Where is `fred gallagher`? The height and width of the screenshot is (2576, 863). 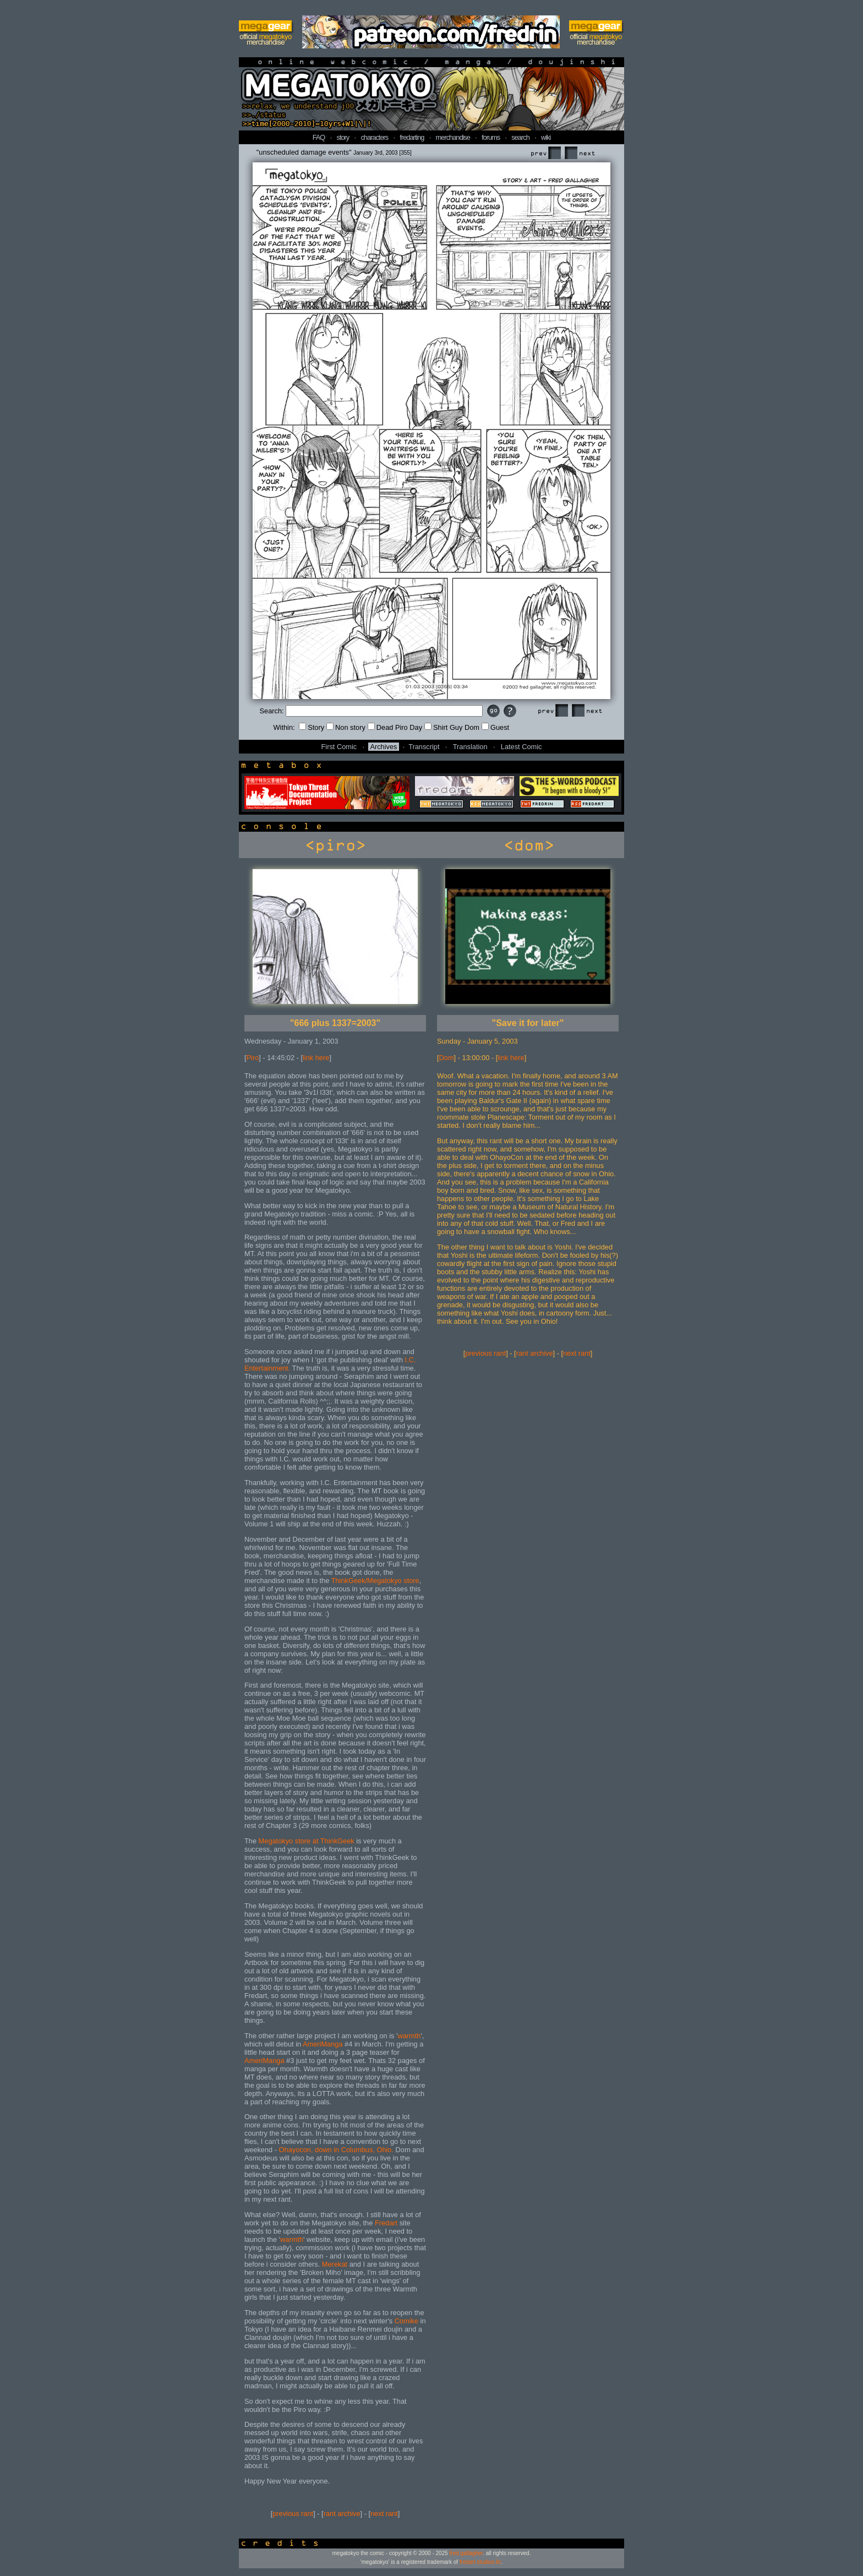
fred gallagher is located at coordinates (466, 2553).